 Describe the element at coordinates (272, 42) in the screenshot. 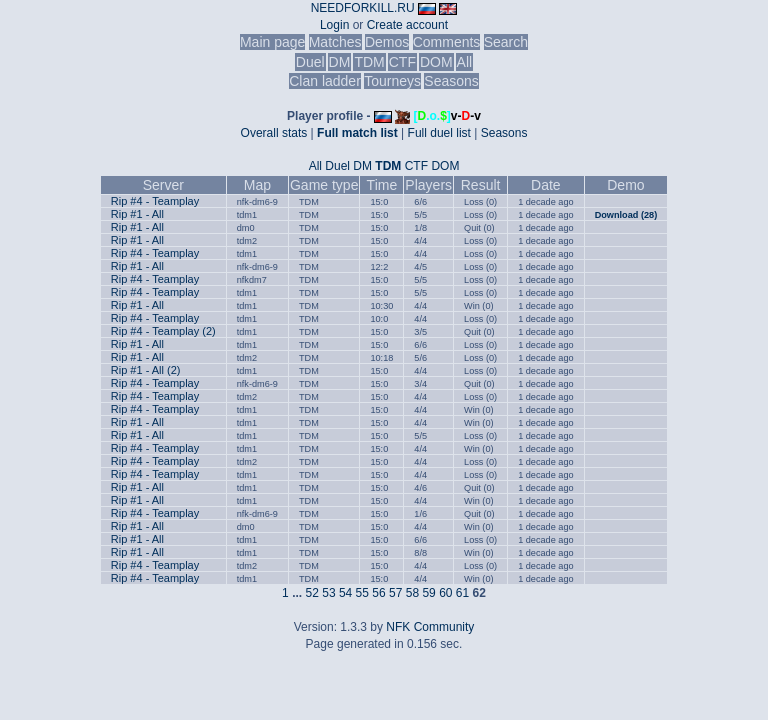

I see `Main page` at that location.